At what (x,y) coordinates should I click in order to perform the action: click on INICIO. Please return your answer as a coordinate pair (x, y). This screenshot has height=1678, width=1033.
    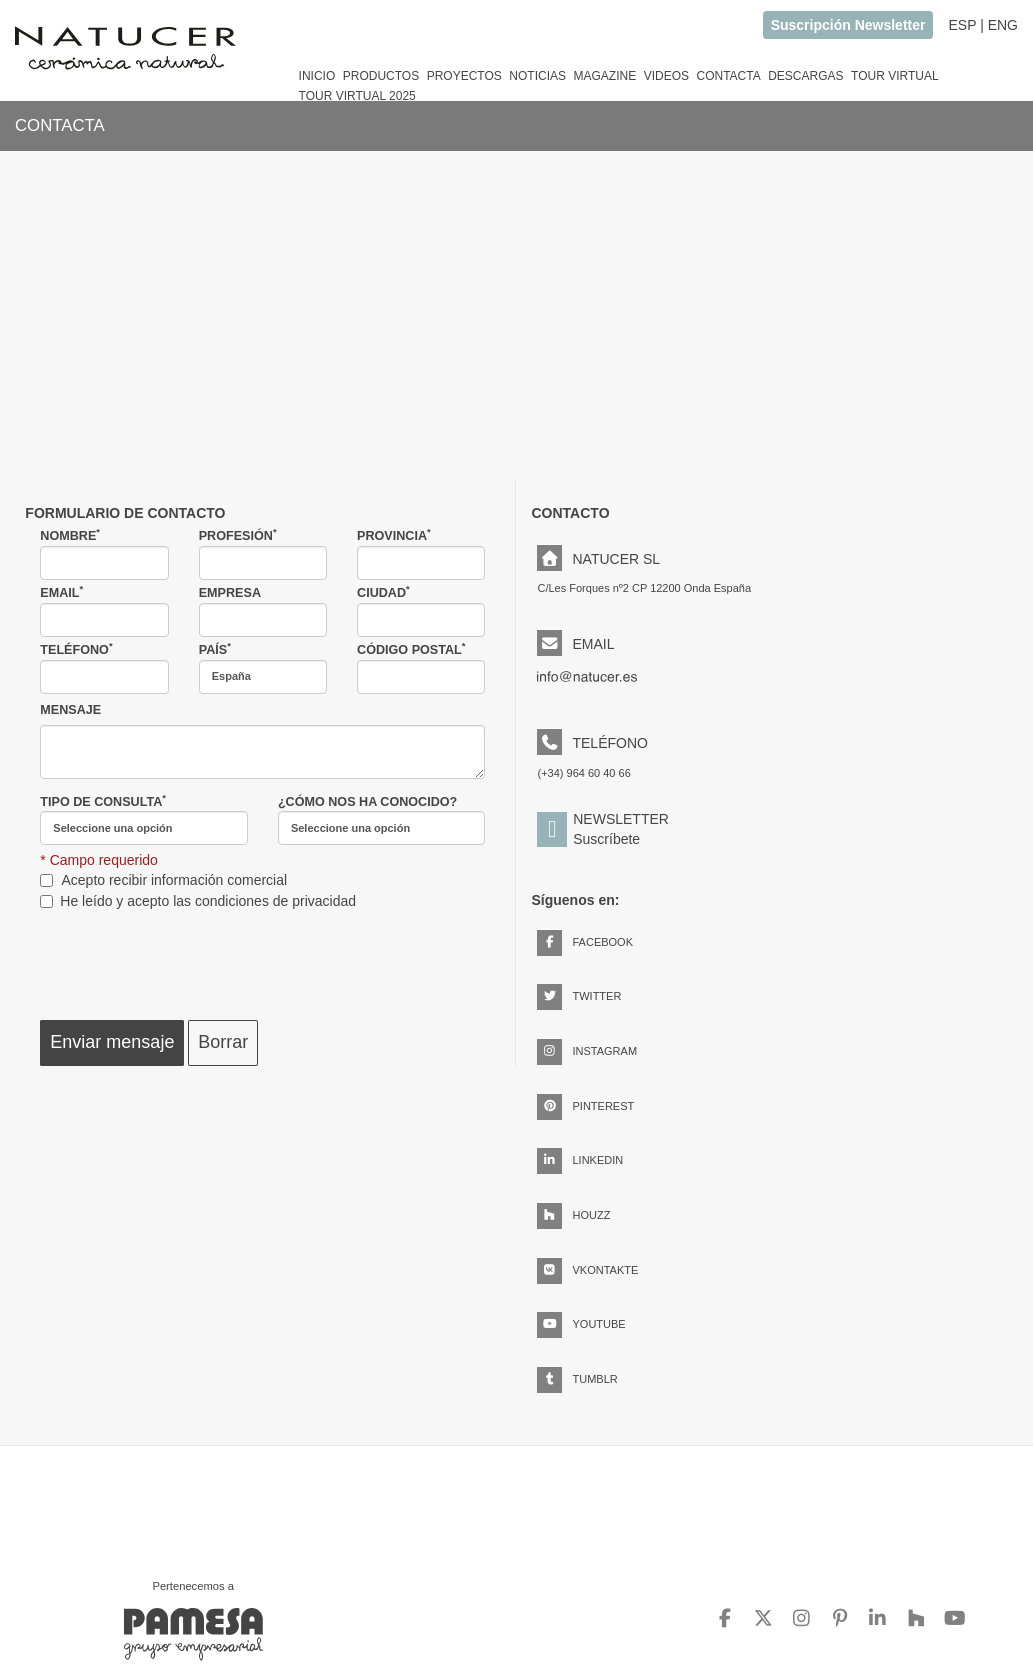
    Looking at the image, I should click on (317, 76).